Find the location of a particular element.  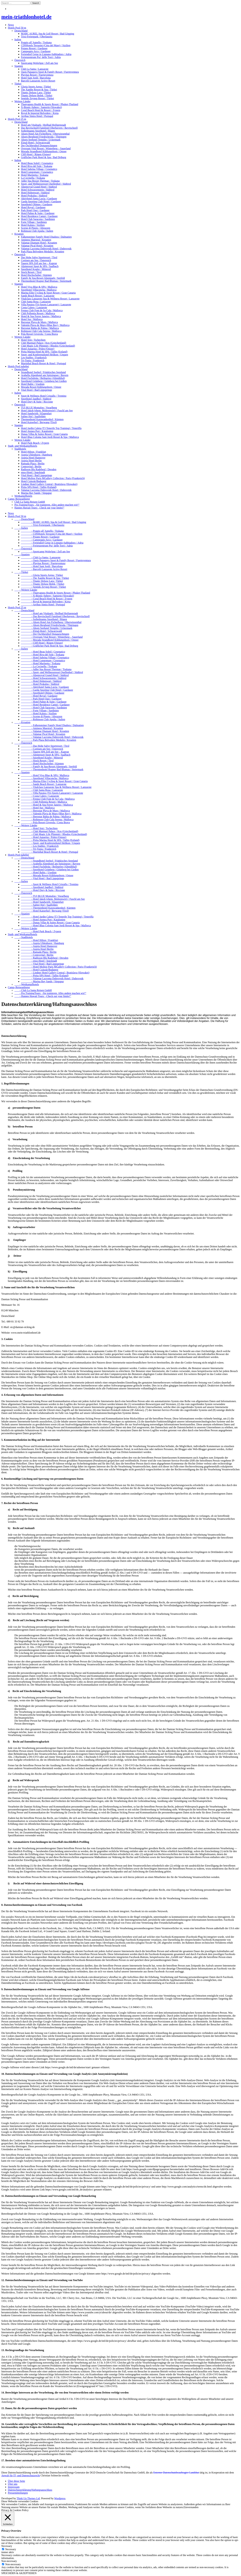

Arribas Sintra Hotel / Portugal is located at coordinates (37, 116).